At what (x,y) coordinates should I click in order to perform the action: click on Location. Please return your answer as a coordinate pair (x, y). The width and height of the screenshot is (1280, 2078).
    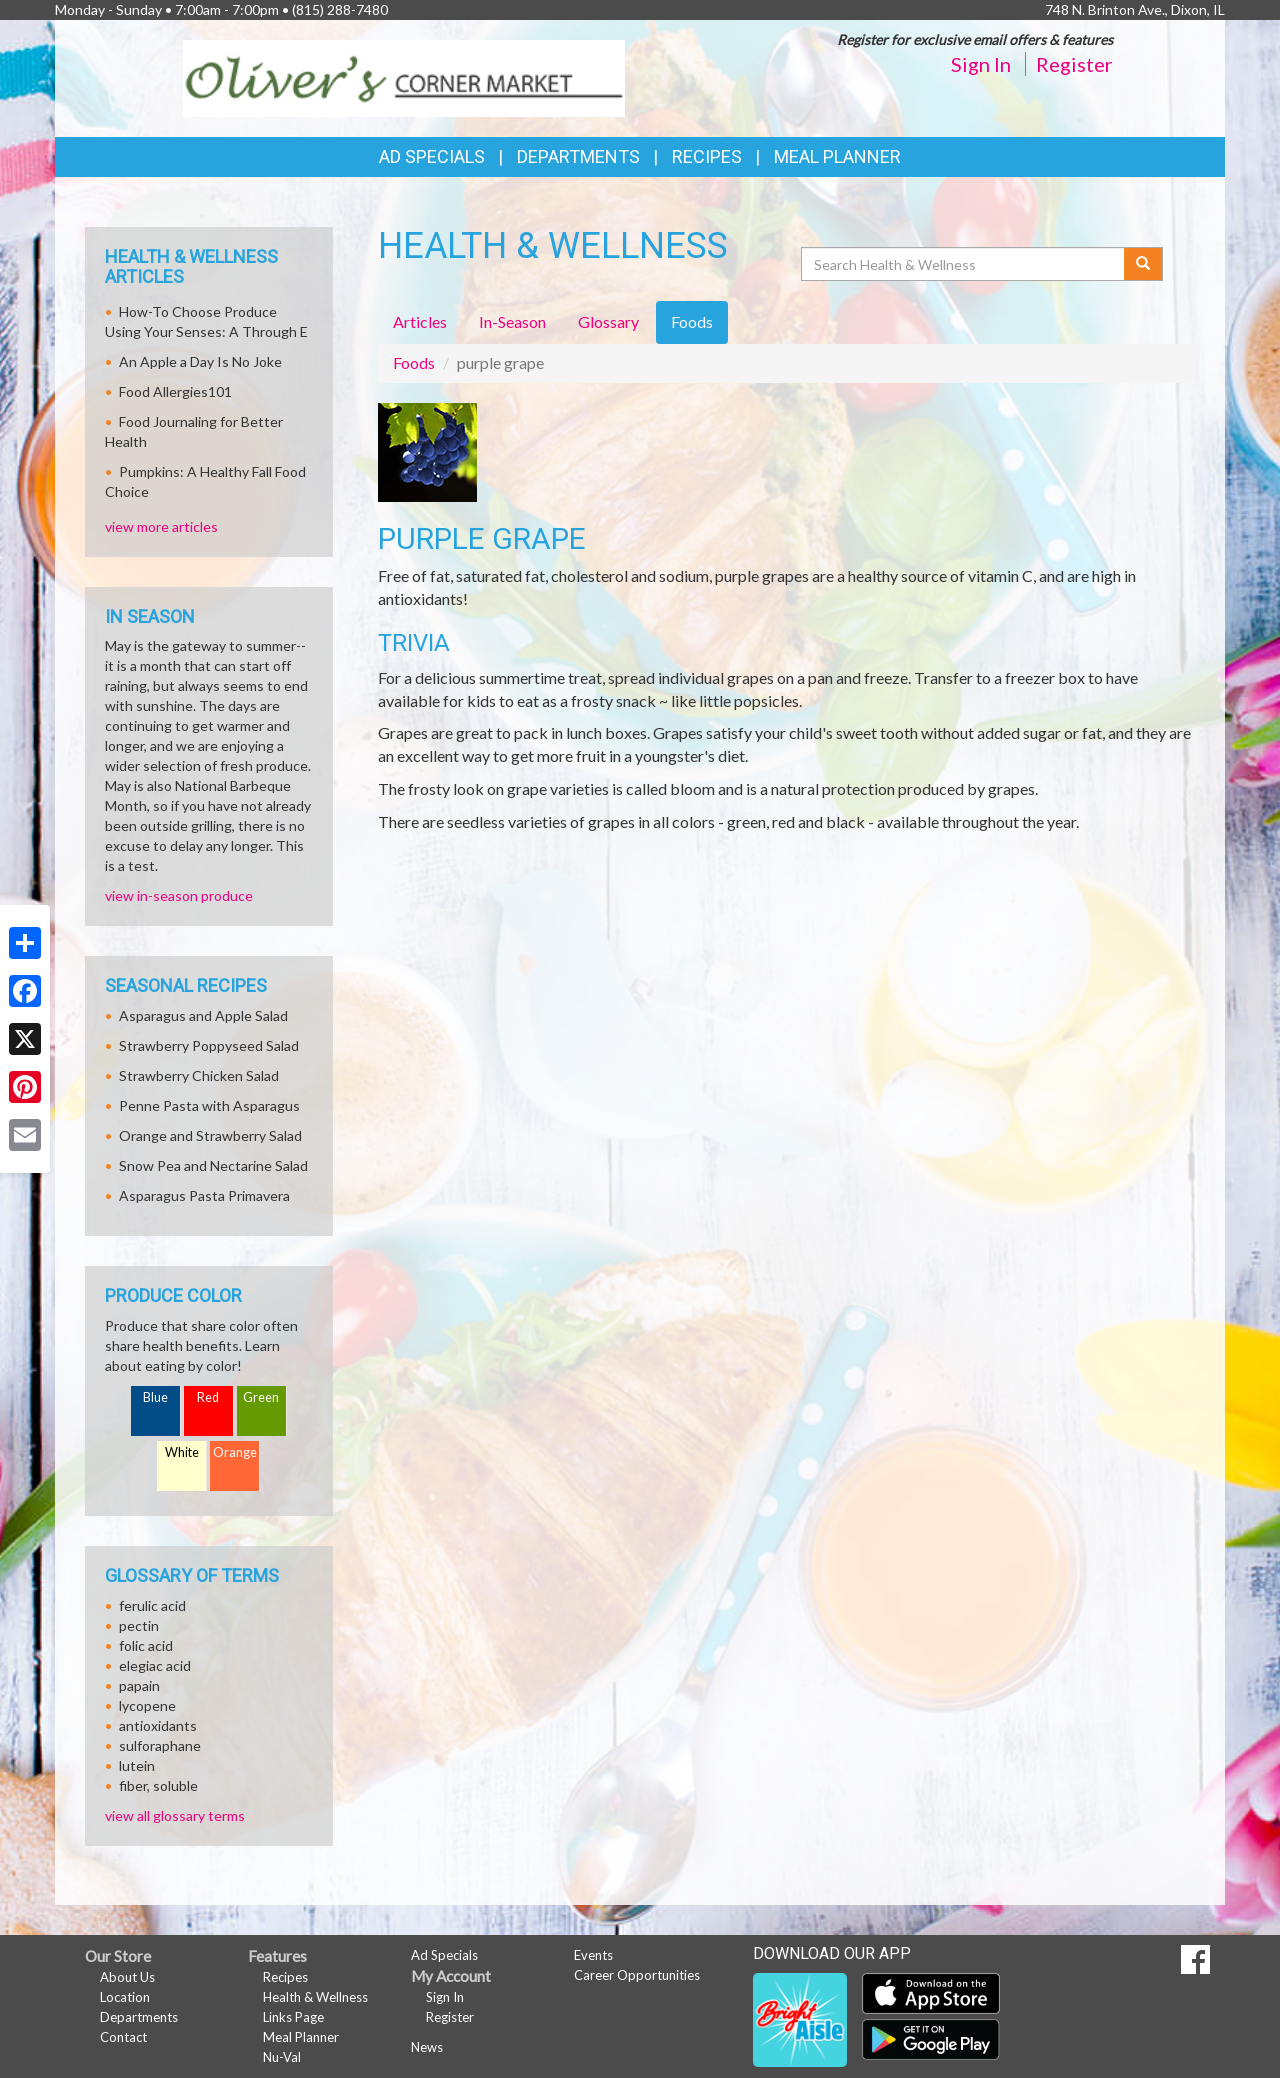
    Looking at the image, I should click on (125, 1997).